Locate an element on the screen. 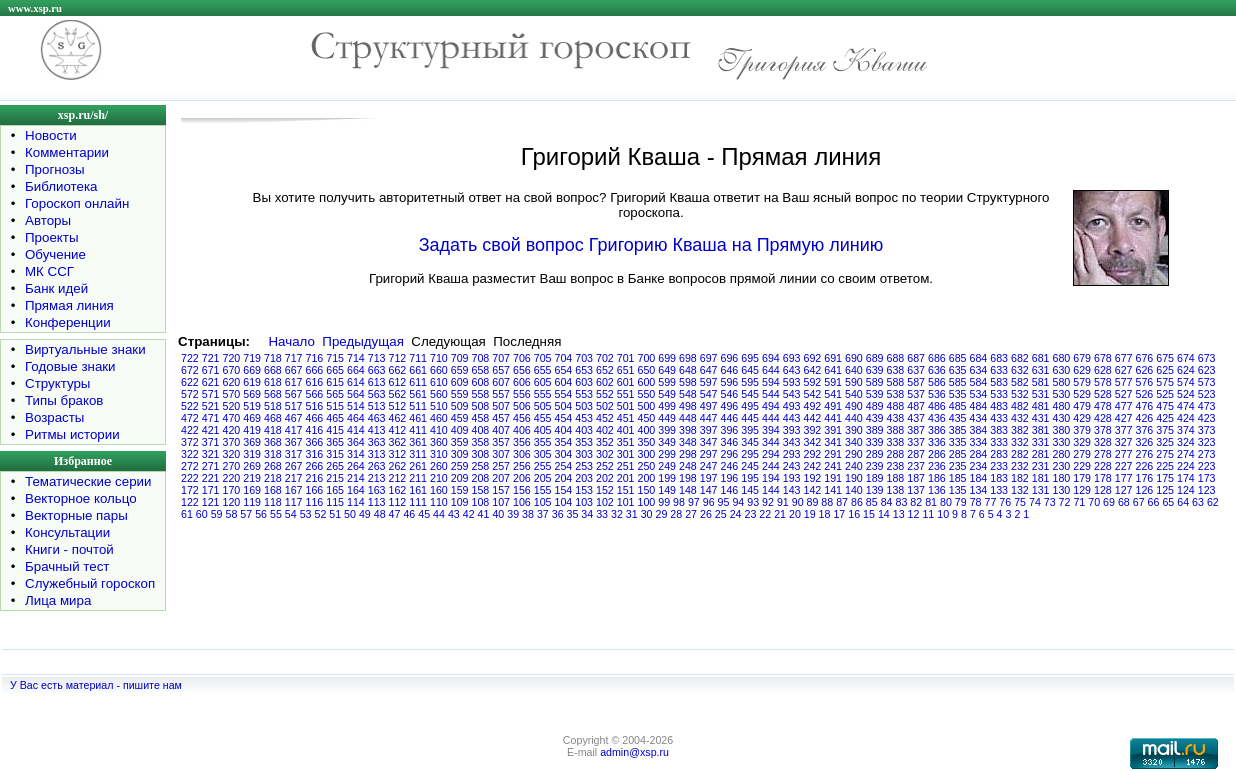 The height and width of the screenshot is (772, 1236). 46 is located at coordinates (409, 514).